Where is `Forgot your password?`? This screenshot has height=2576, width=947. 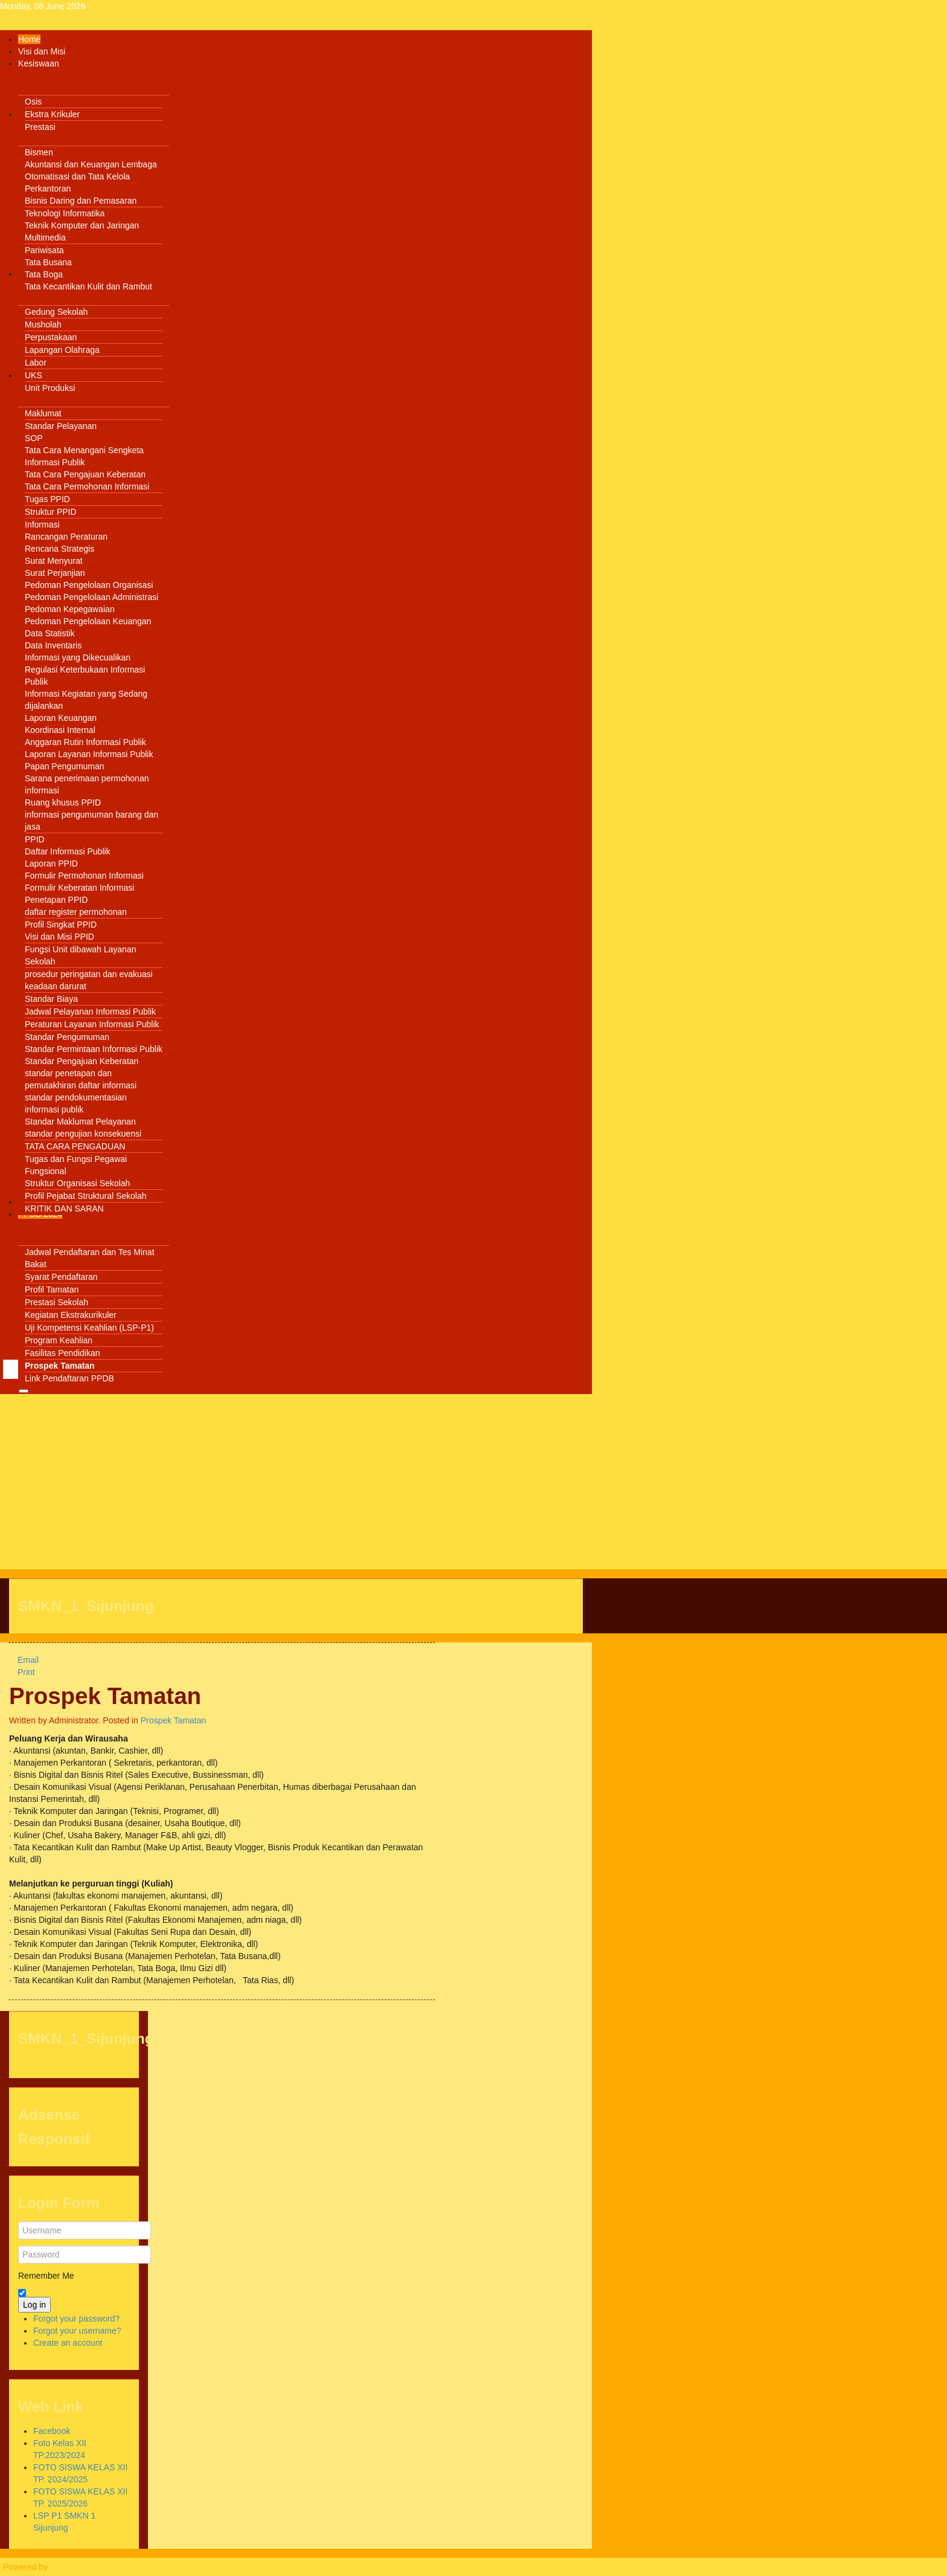
Forgot your password? is located at coordinates (76, 2318).